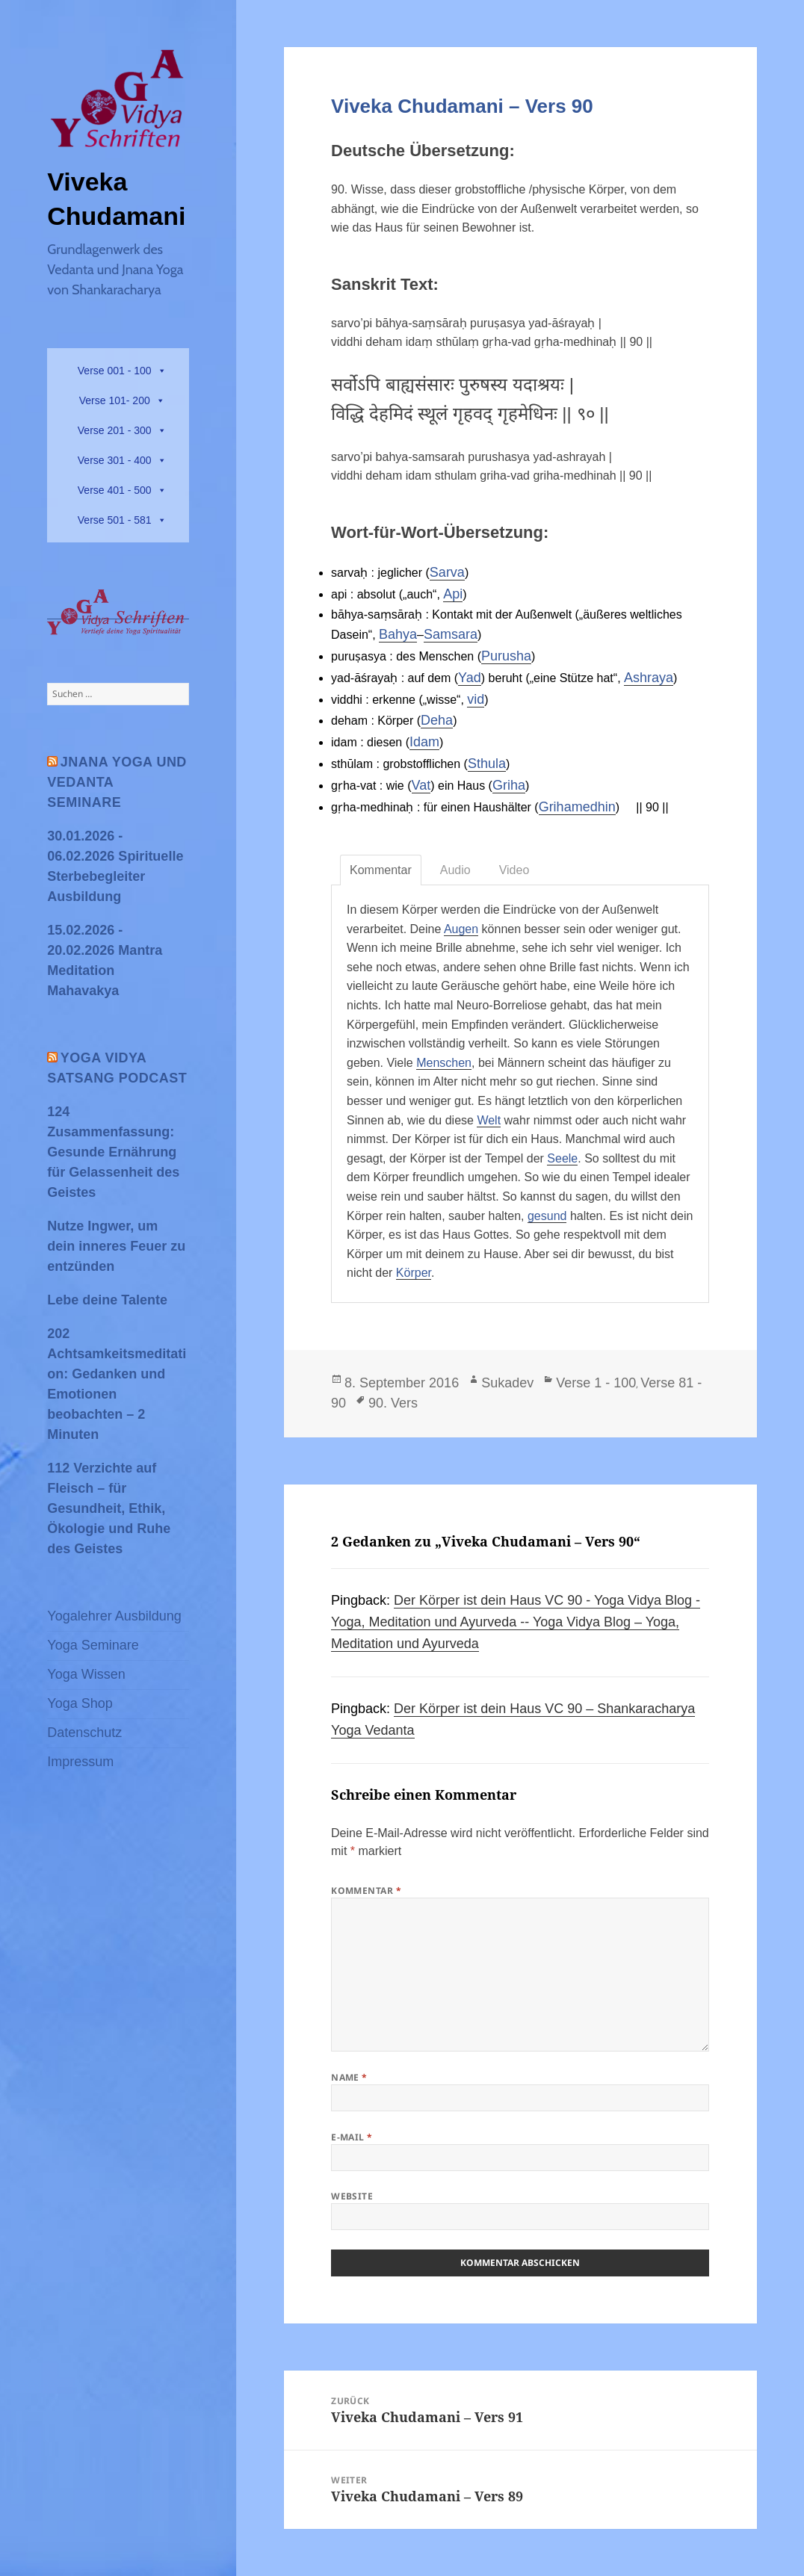 This screenshot has width=804, height=2576. I want to click on vid, so click(475, 699).